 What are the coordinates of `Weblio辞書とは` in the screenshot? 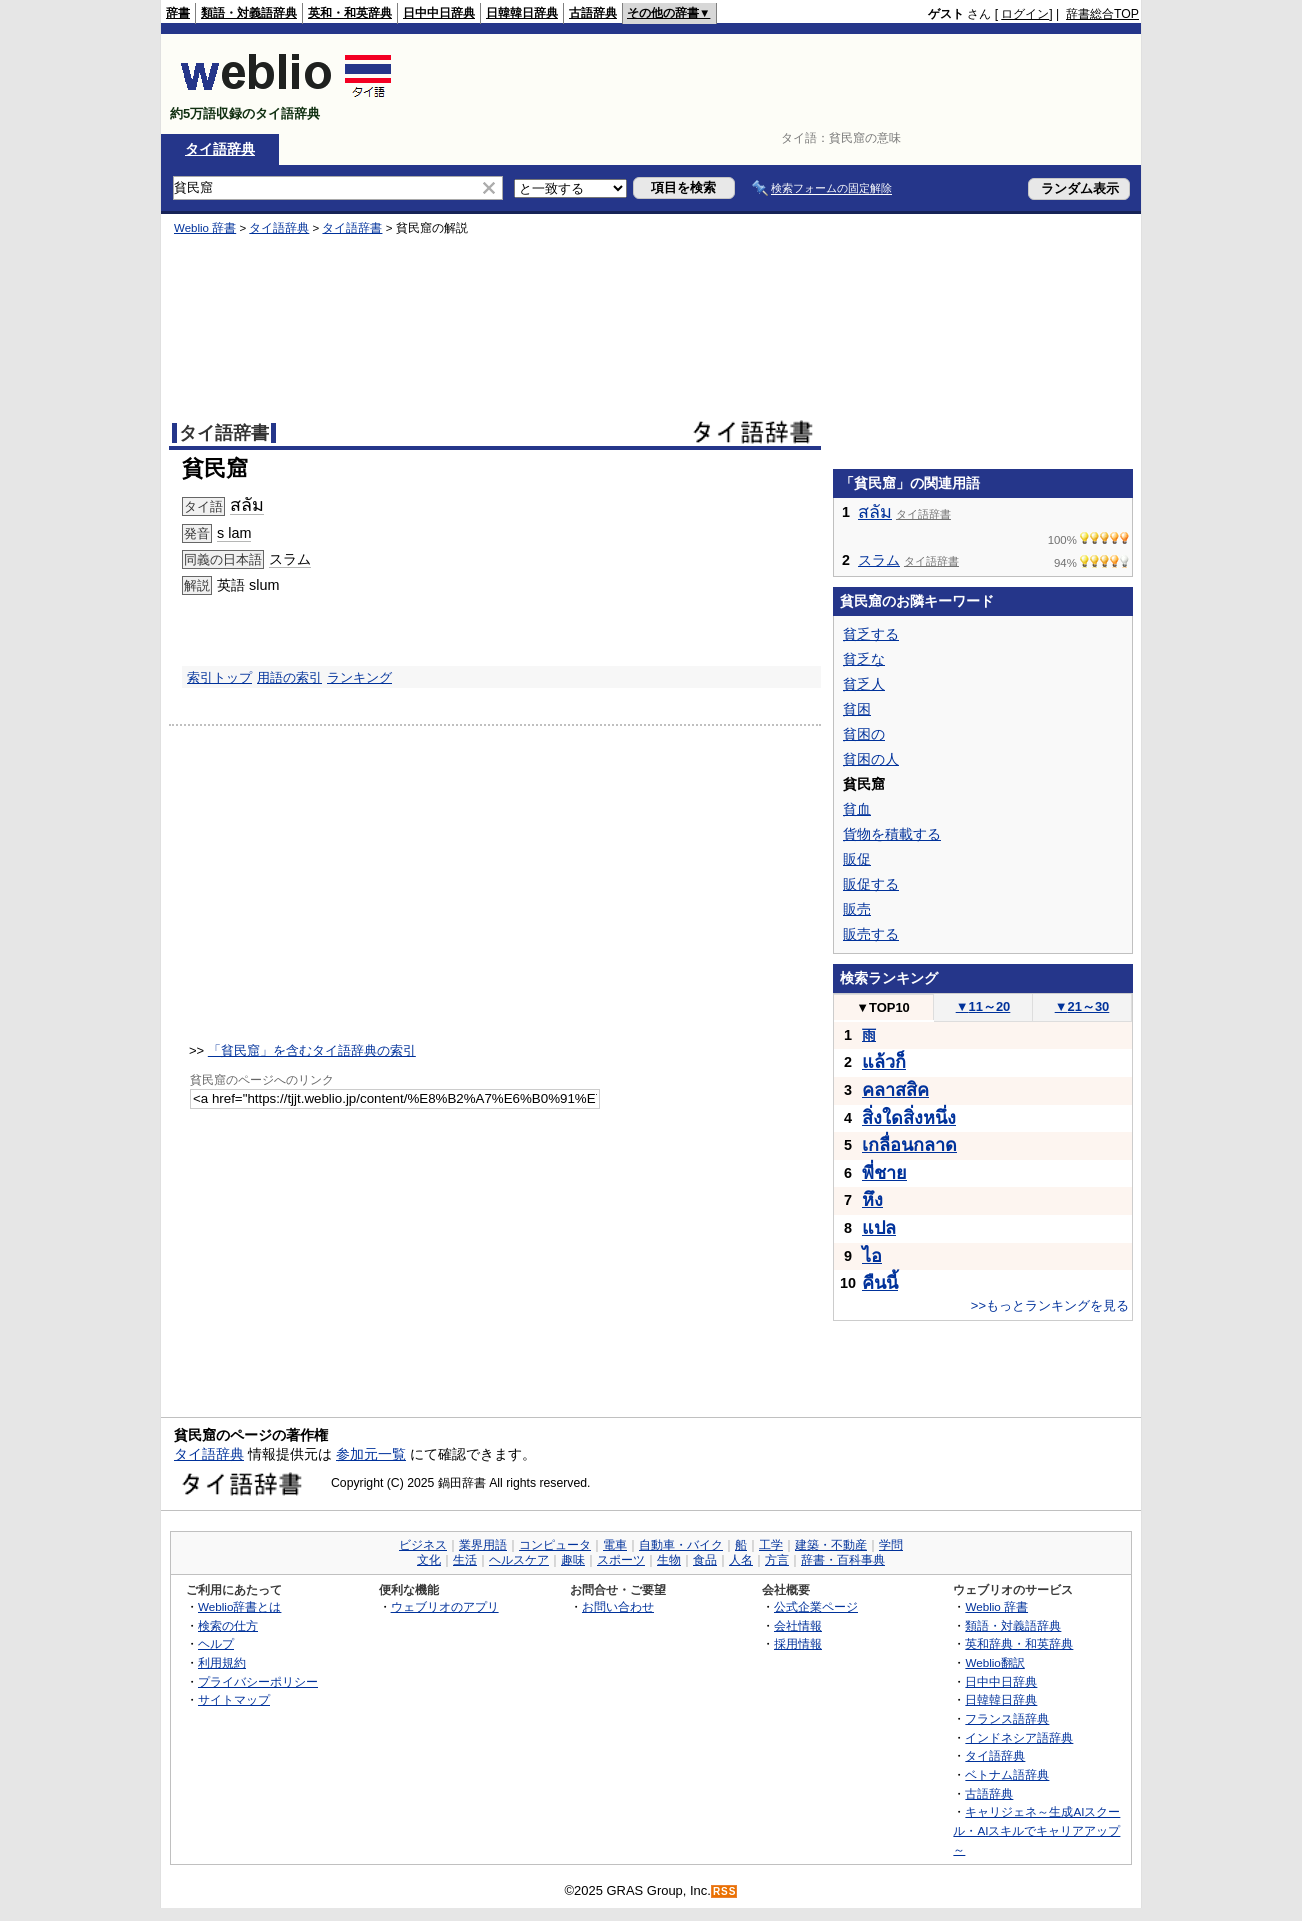 It's located at (239, 1606).